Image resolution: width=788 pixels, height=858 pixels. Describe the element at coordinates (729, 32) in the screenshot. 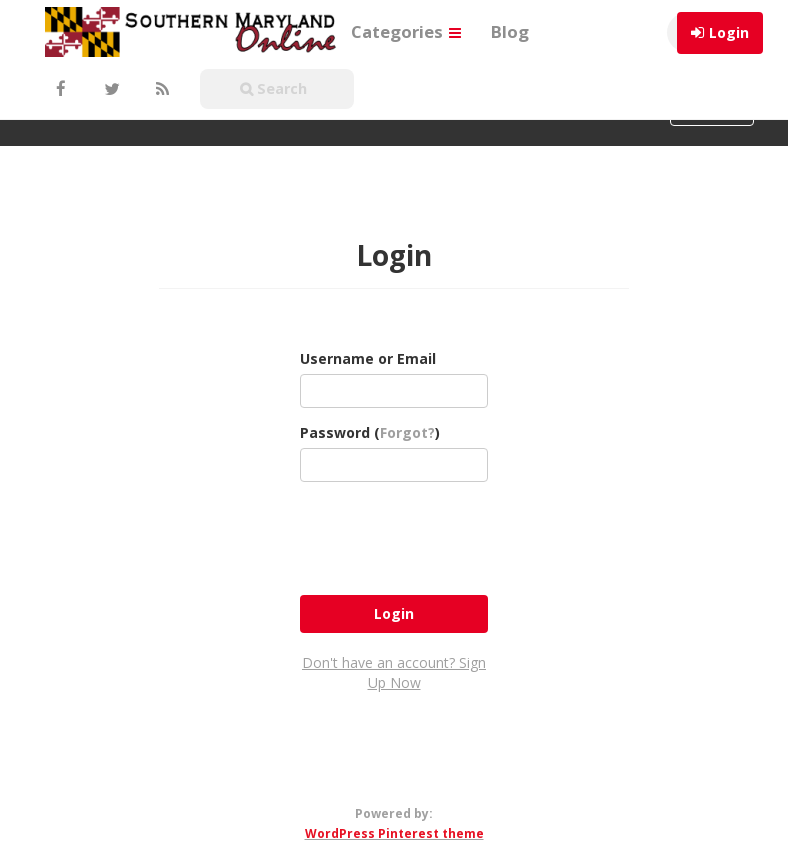

I see `Login` at that location.